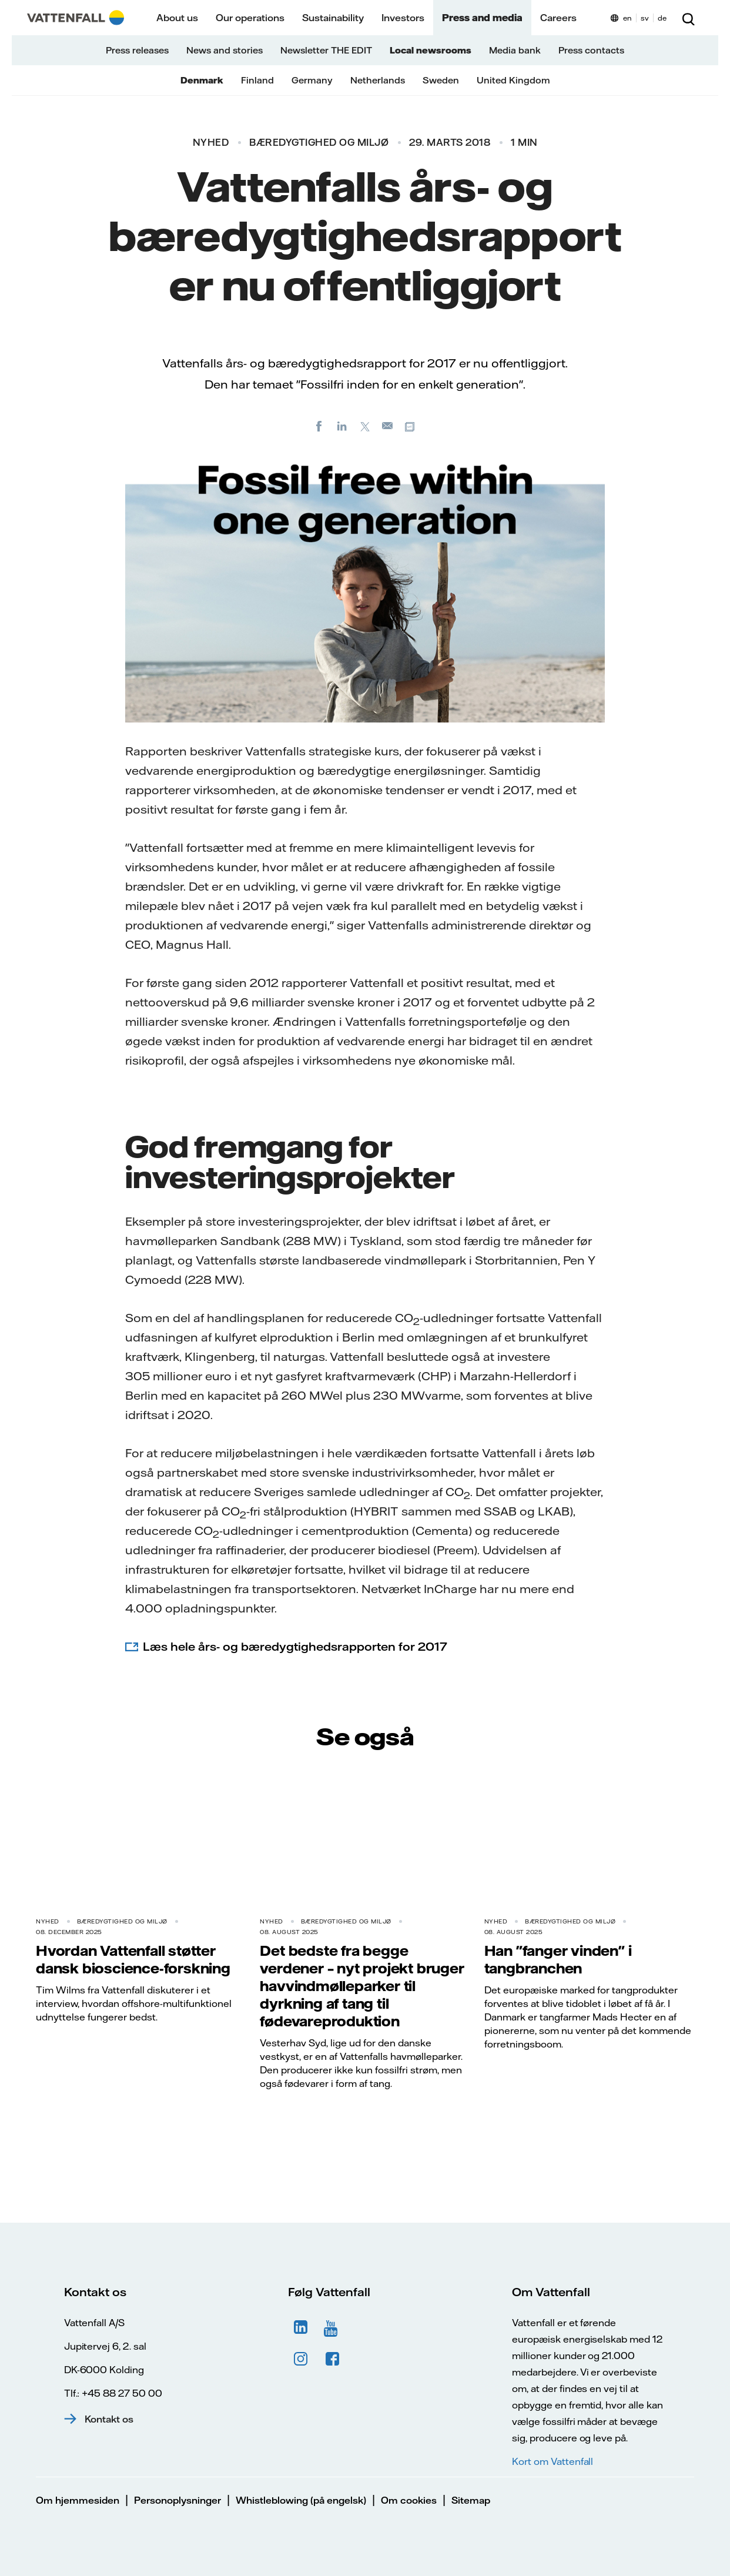 This screenshot has width=730, height=2576. Describe the element at coordinates (441, 80) in the screenshot. I see `Sweden` at that location.